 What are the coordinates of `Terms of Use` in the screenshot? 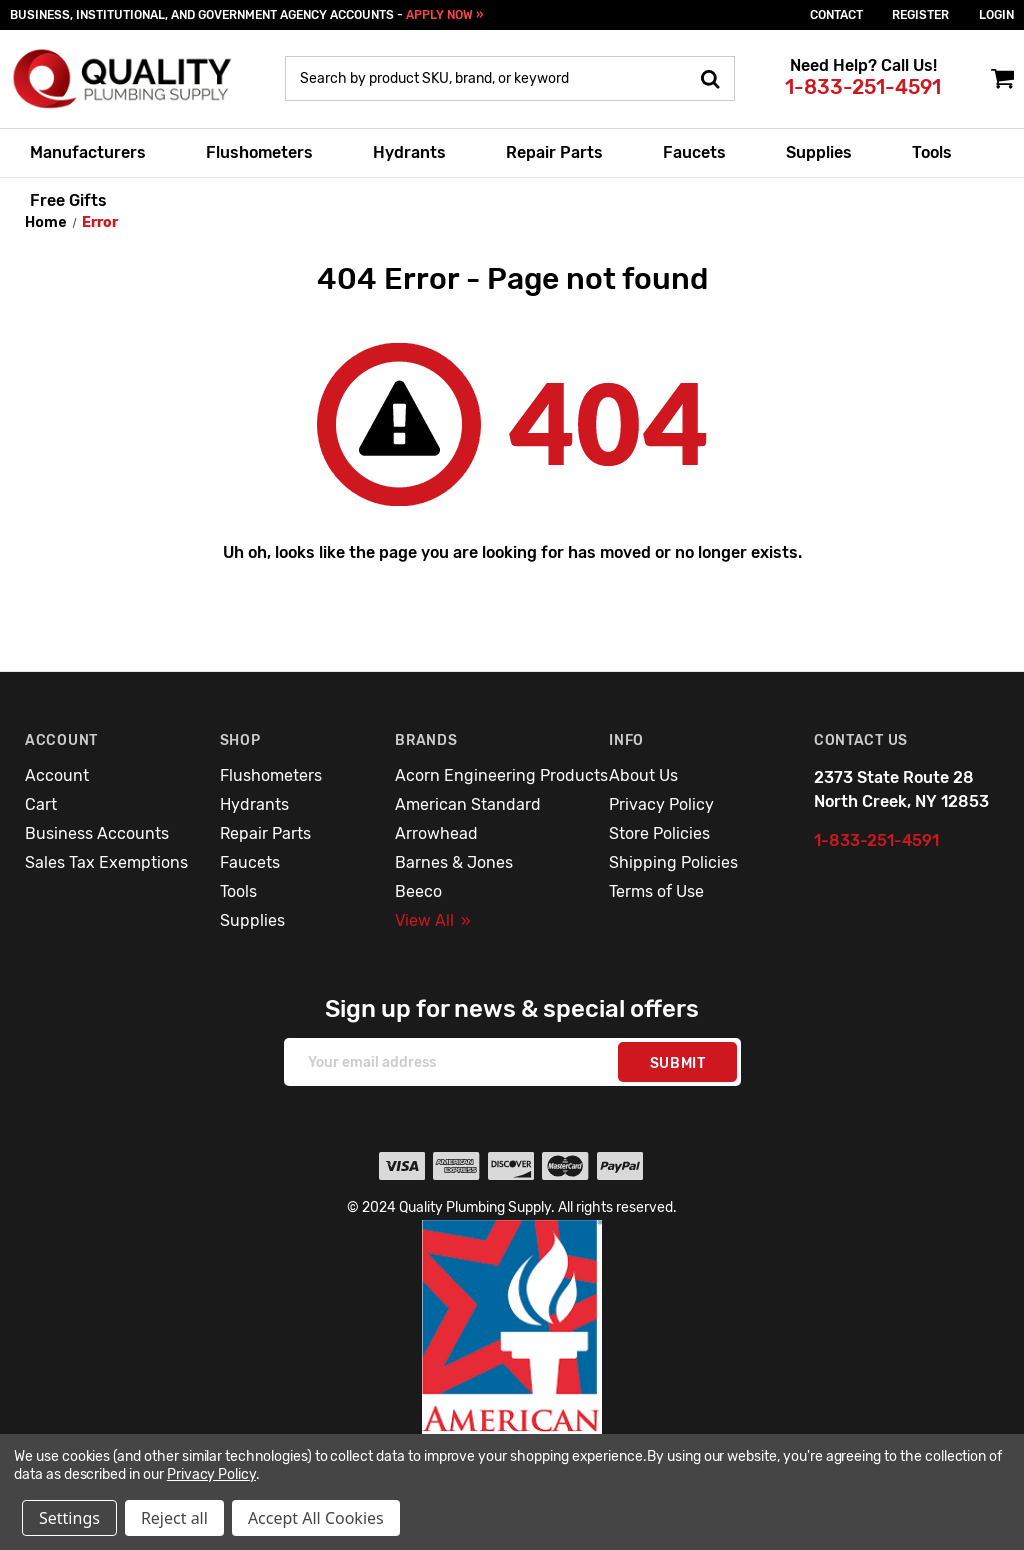 It's located at (656, 891).